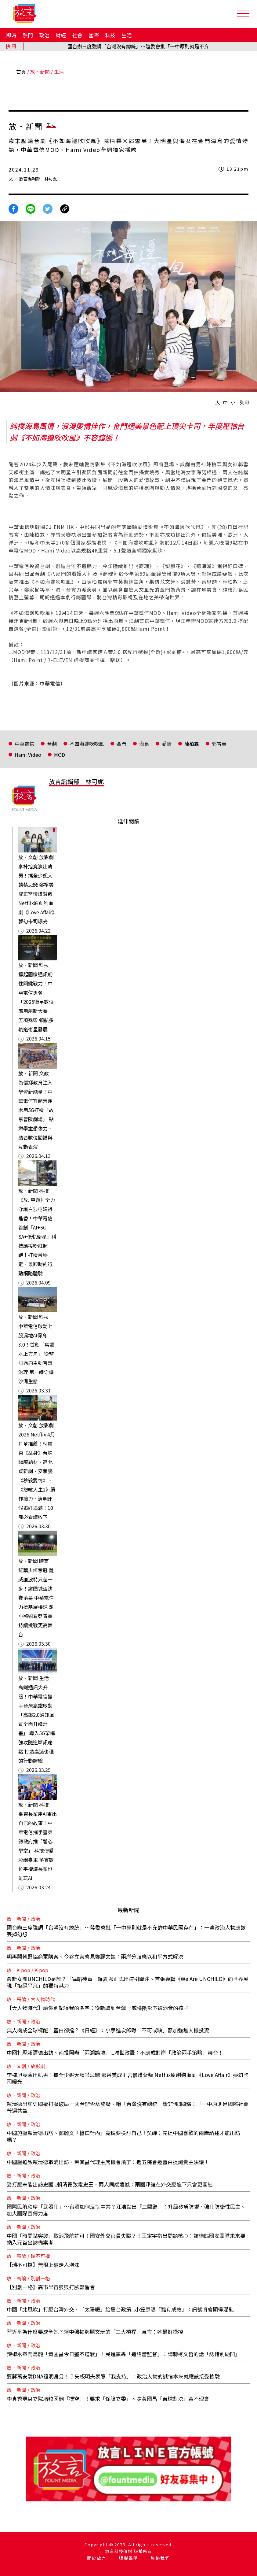 The image size is (257, 2576). What do you see at coordinates (110, 35) in the screenshot?
I see `科技` at bounding box center [110, 35].